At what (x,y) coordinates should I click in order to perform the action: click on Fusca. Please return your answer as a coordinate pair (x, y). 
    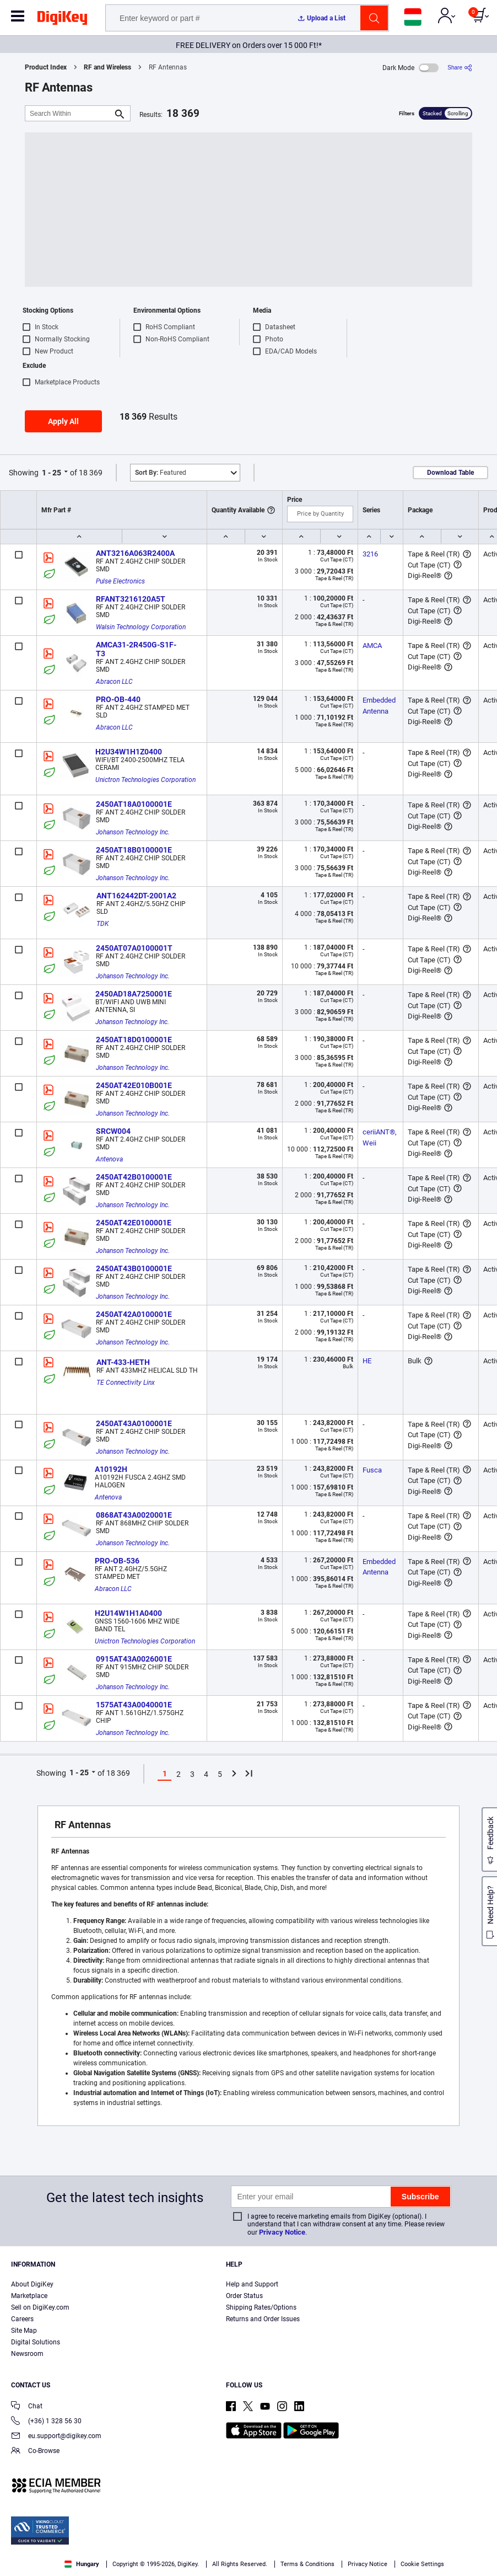
    Looking at the image, I should click on (372, 1470).